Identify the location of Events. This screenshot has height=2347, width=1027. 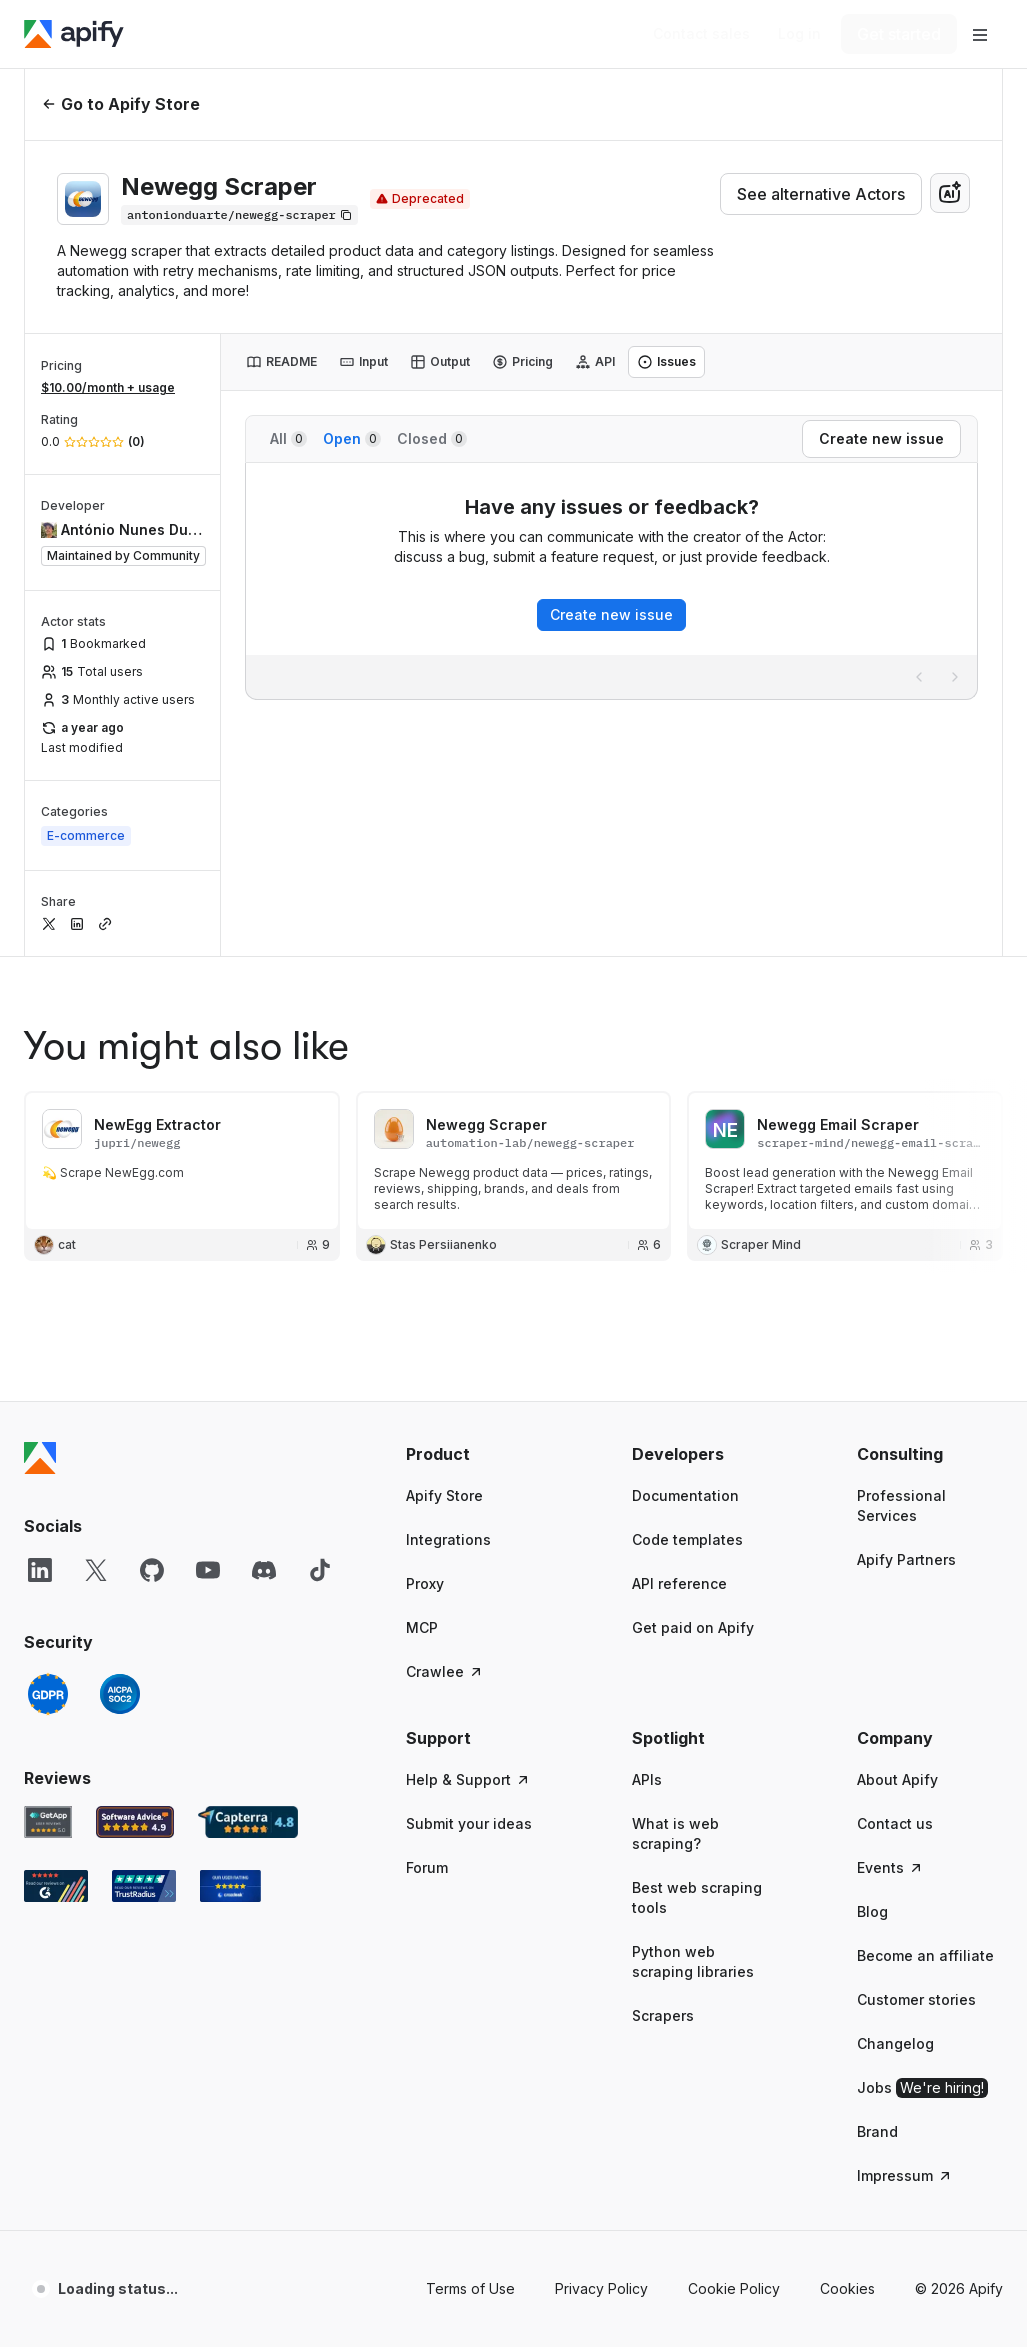
(890, 1867).